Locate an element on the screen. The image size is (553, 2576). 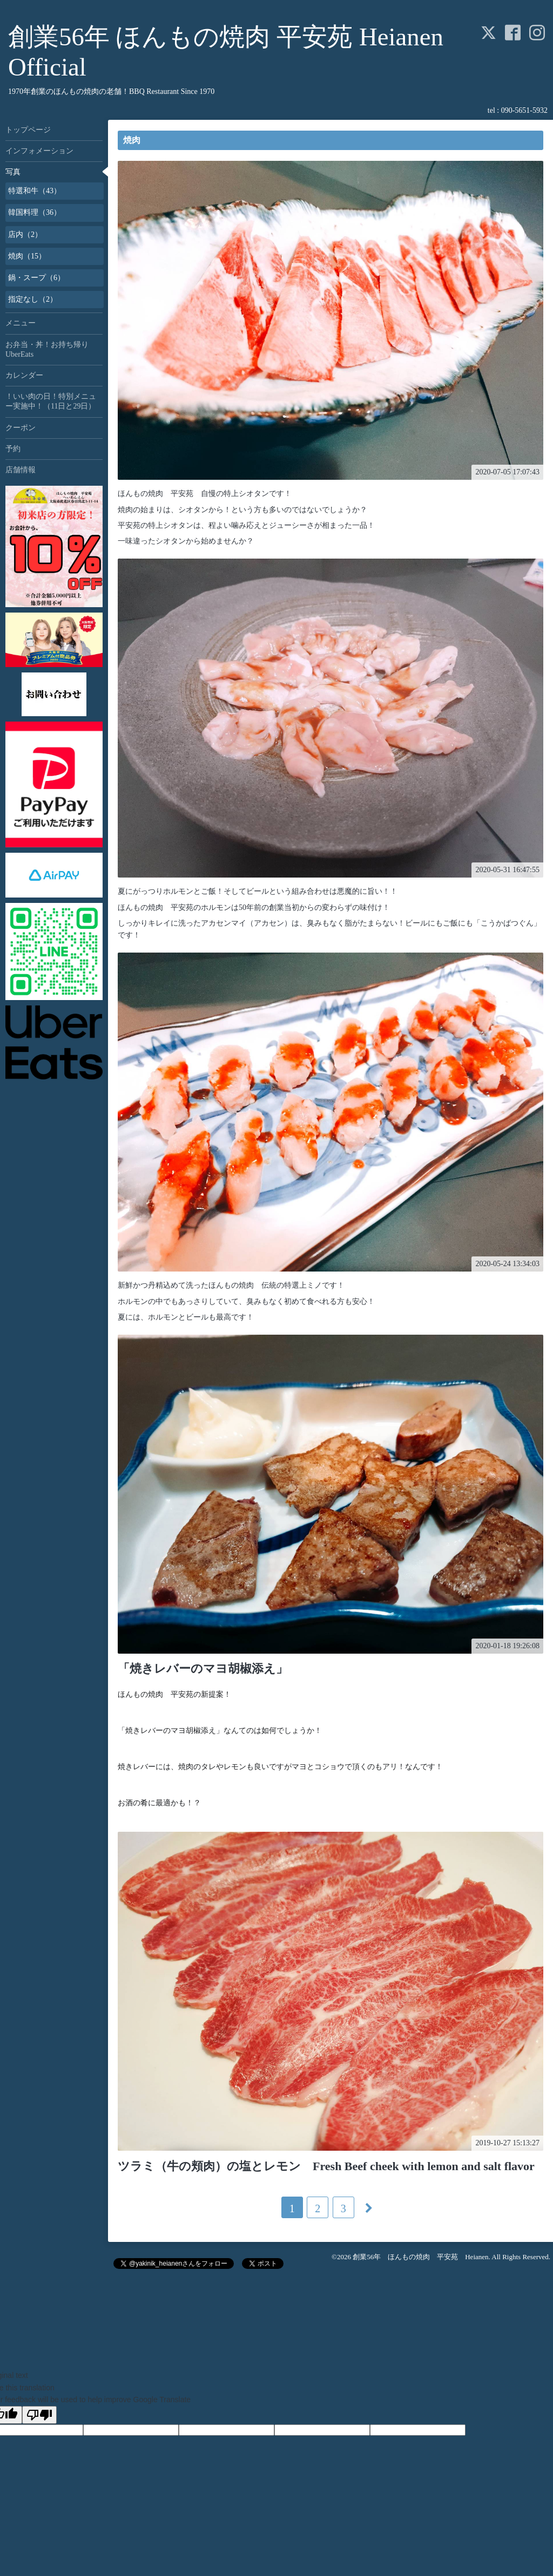
トップページ is located at coordinates (28, 130).